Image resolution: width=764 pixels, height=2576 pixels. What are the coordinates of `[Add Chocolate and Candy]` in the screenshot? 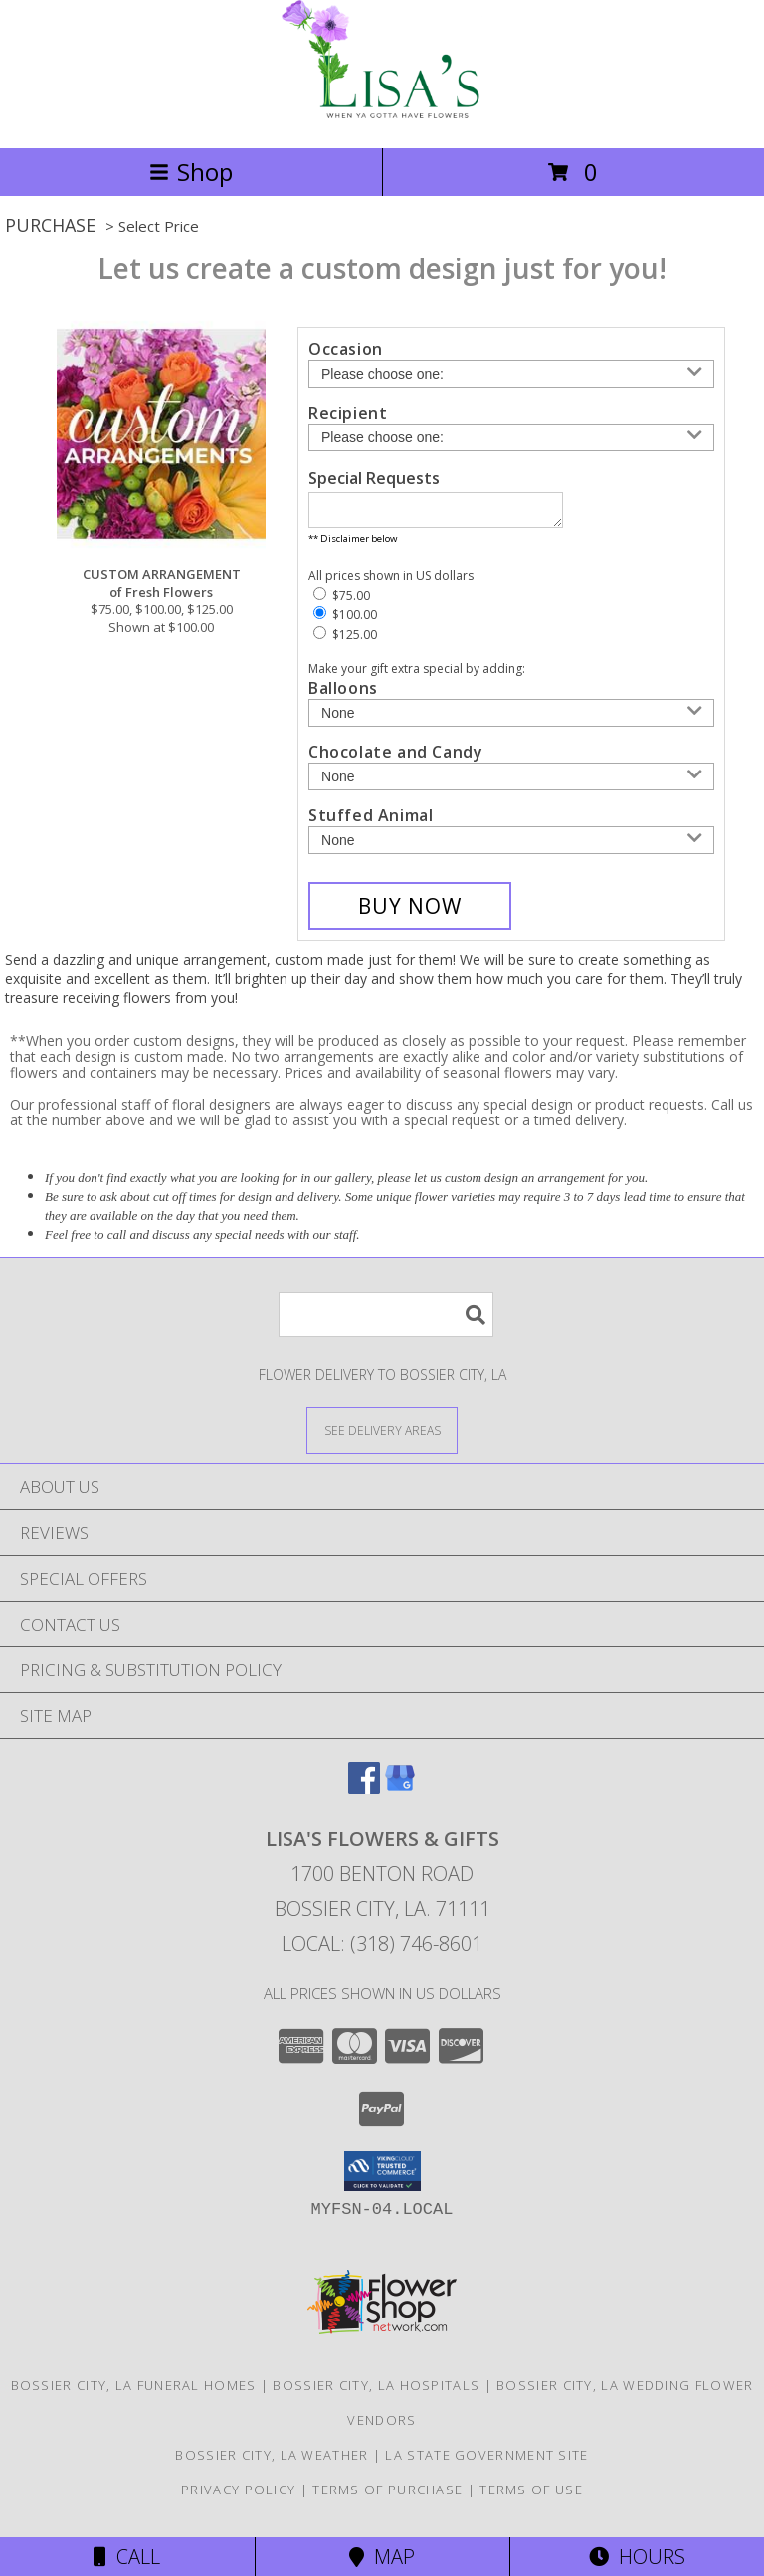 It's located at (511, 782).